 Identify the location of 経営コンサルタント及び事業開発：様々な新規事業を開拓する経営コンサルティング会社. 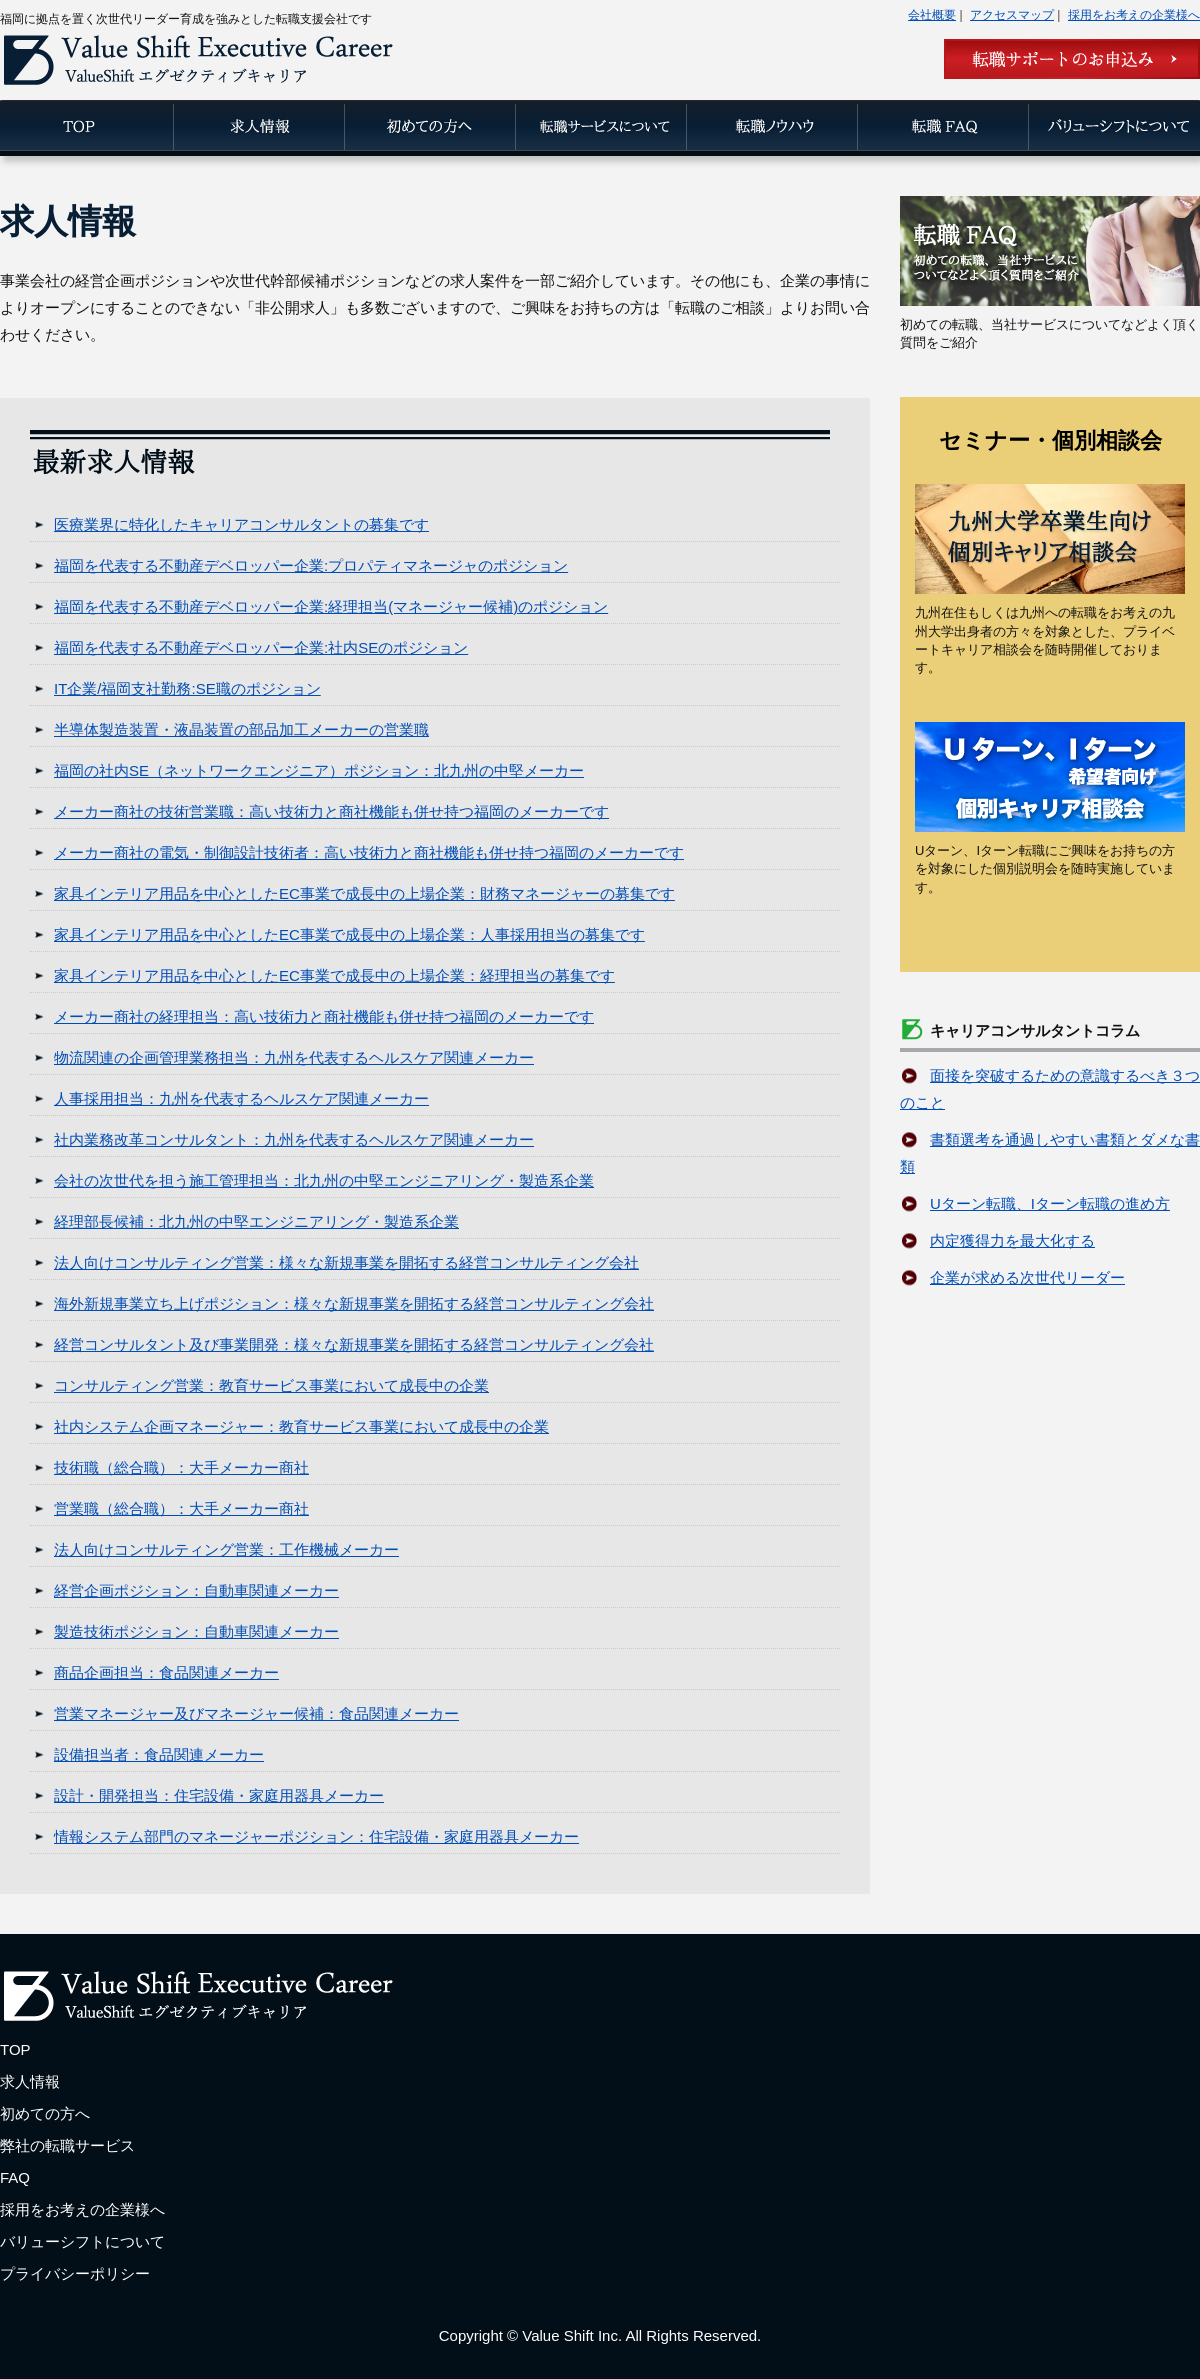
(354, 1344).